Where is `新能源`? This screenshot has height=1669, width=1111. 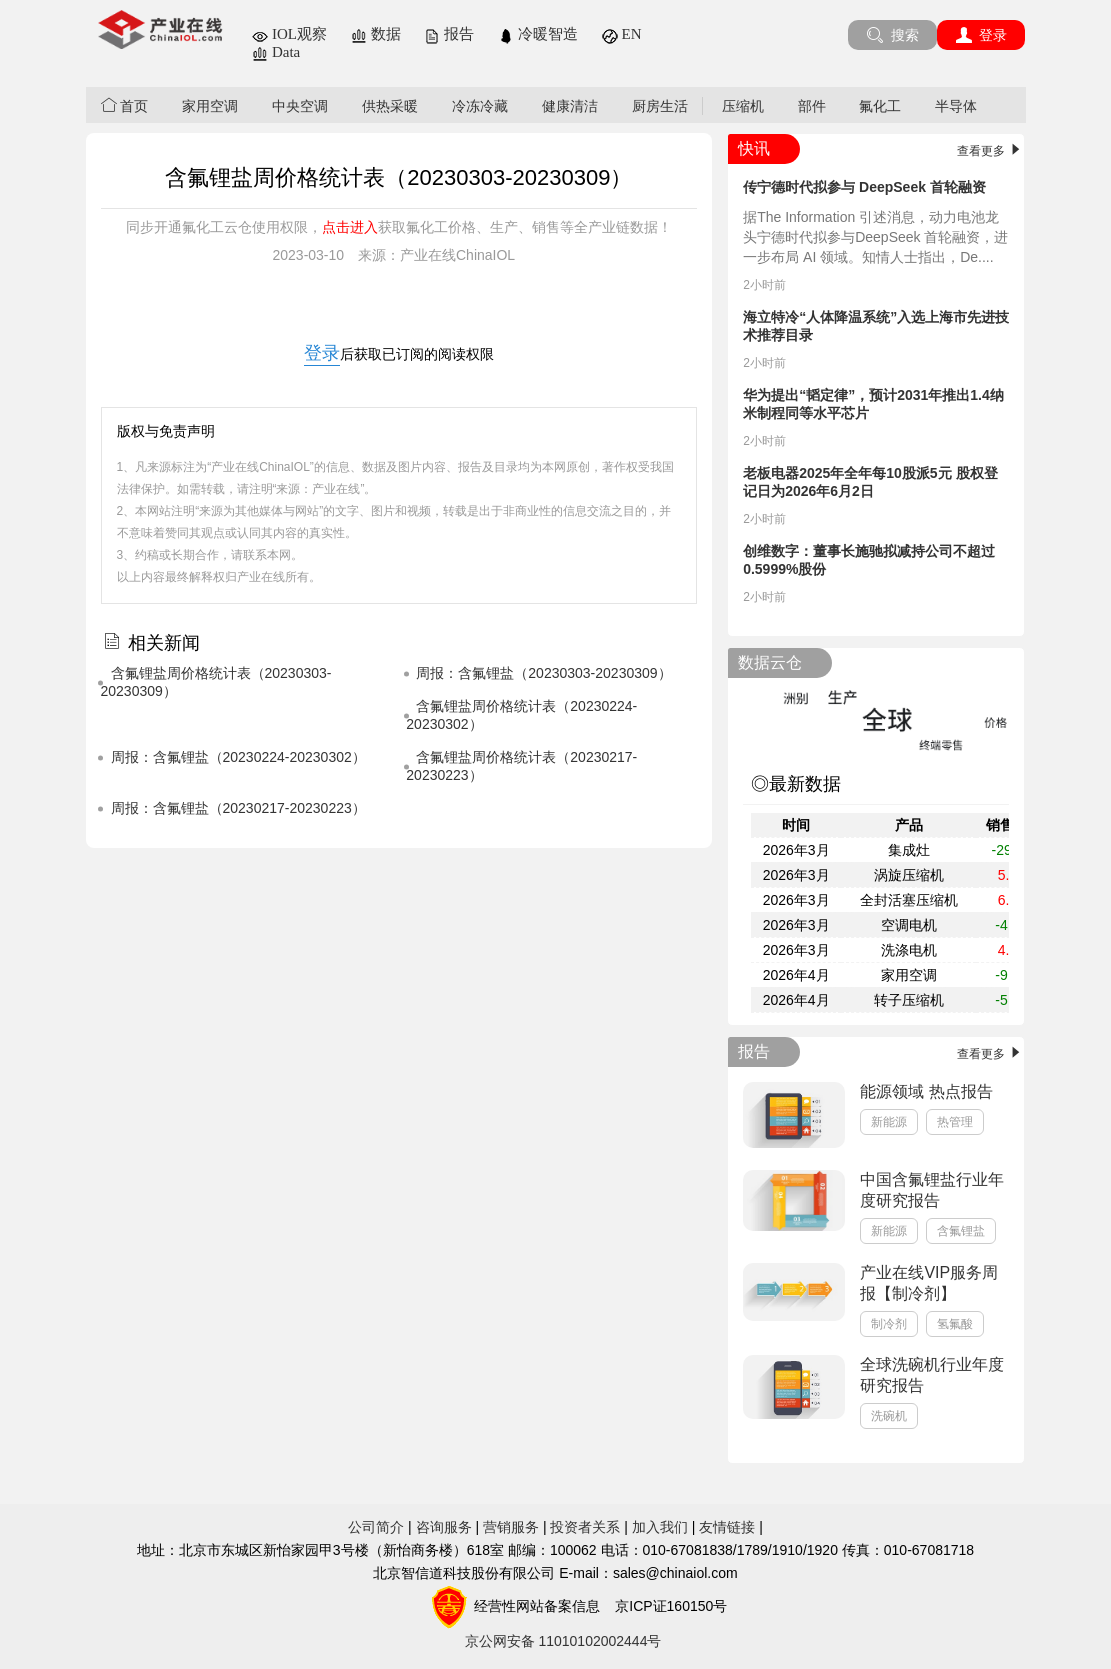 新能源 is located at coordinates (889, 1122).